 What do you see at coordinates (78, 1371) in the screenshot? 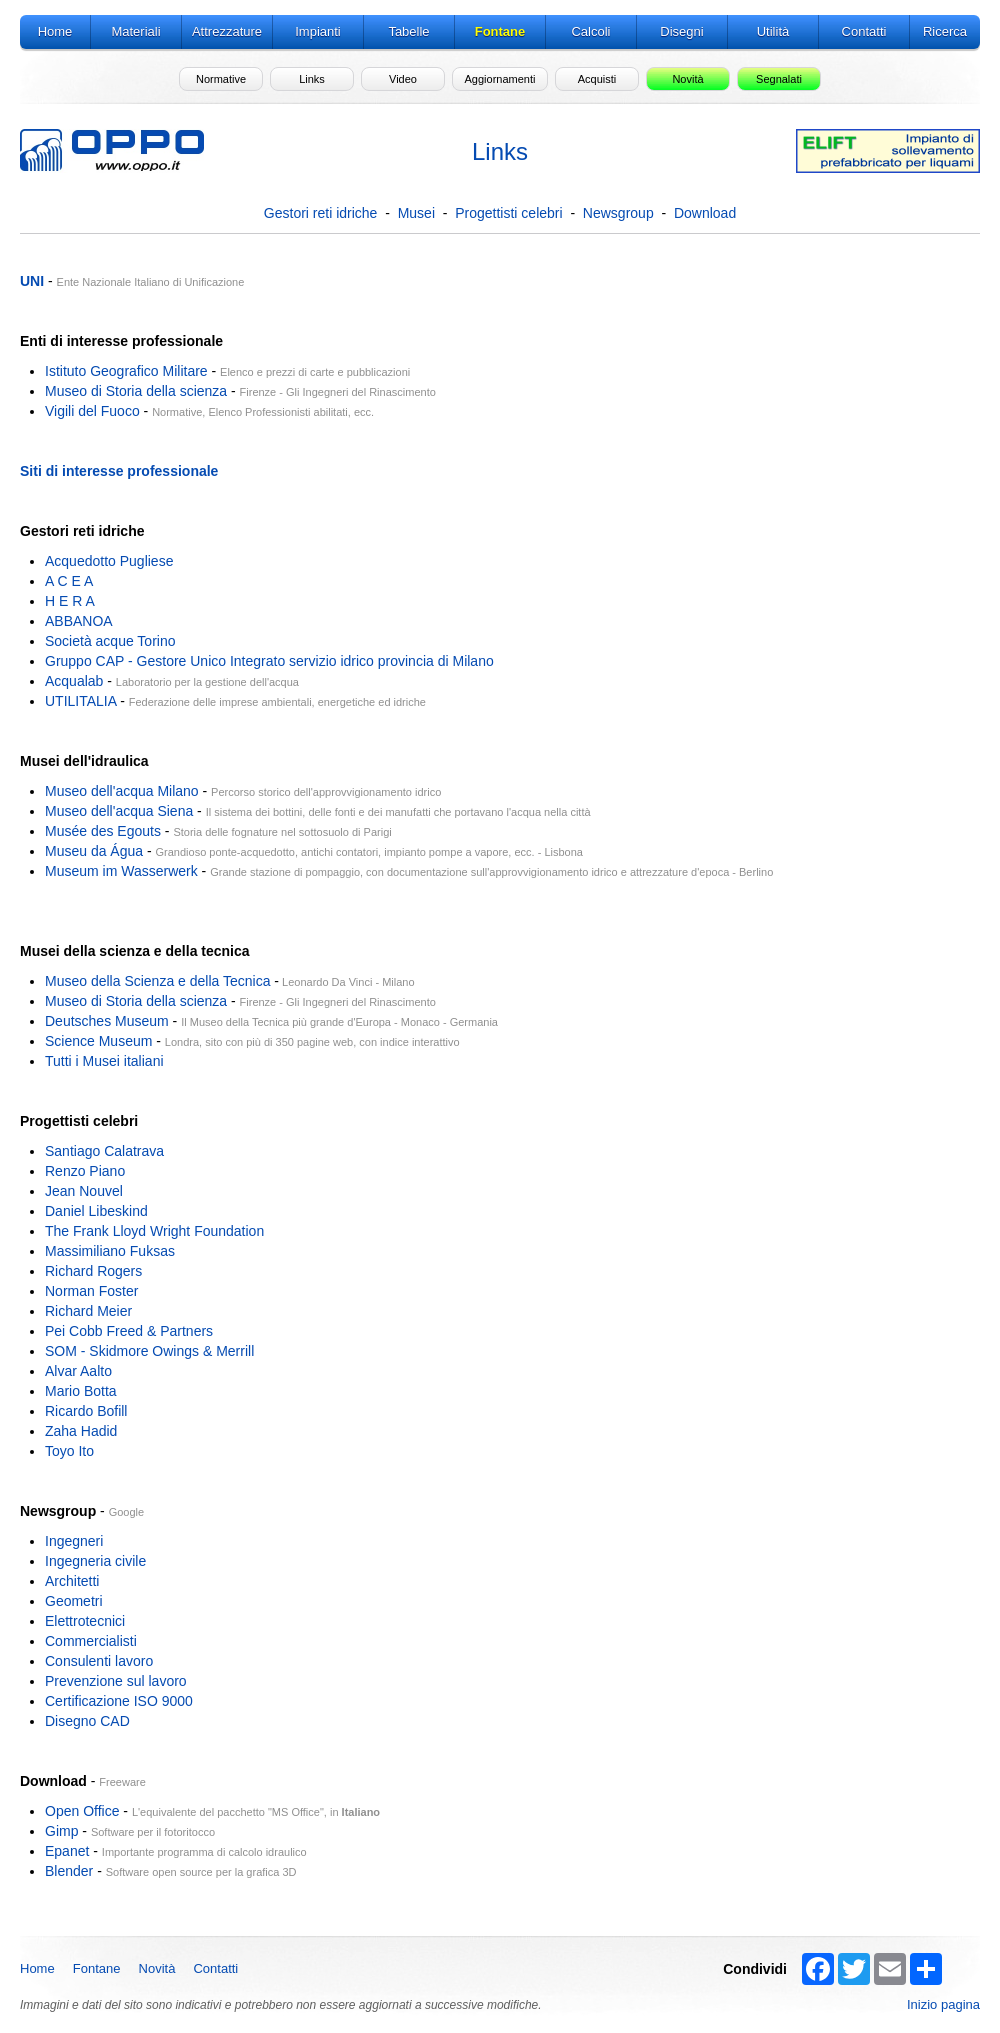
I see `Alvar Aalto` at bounding box center [78, 1371].